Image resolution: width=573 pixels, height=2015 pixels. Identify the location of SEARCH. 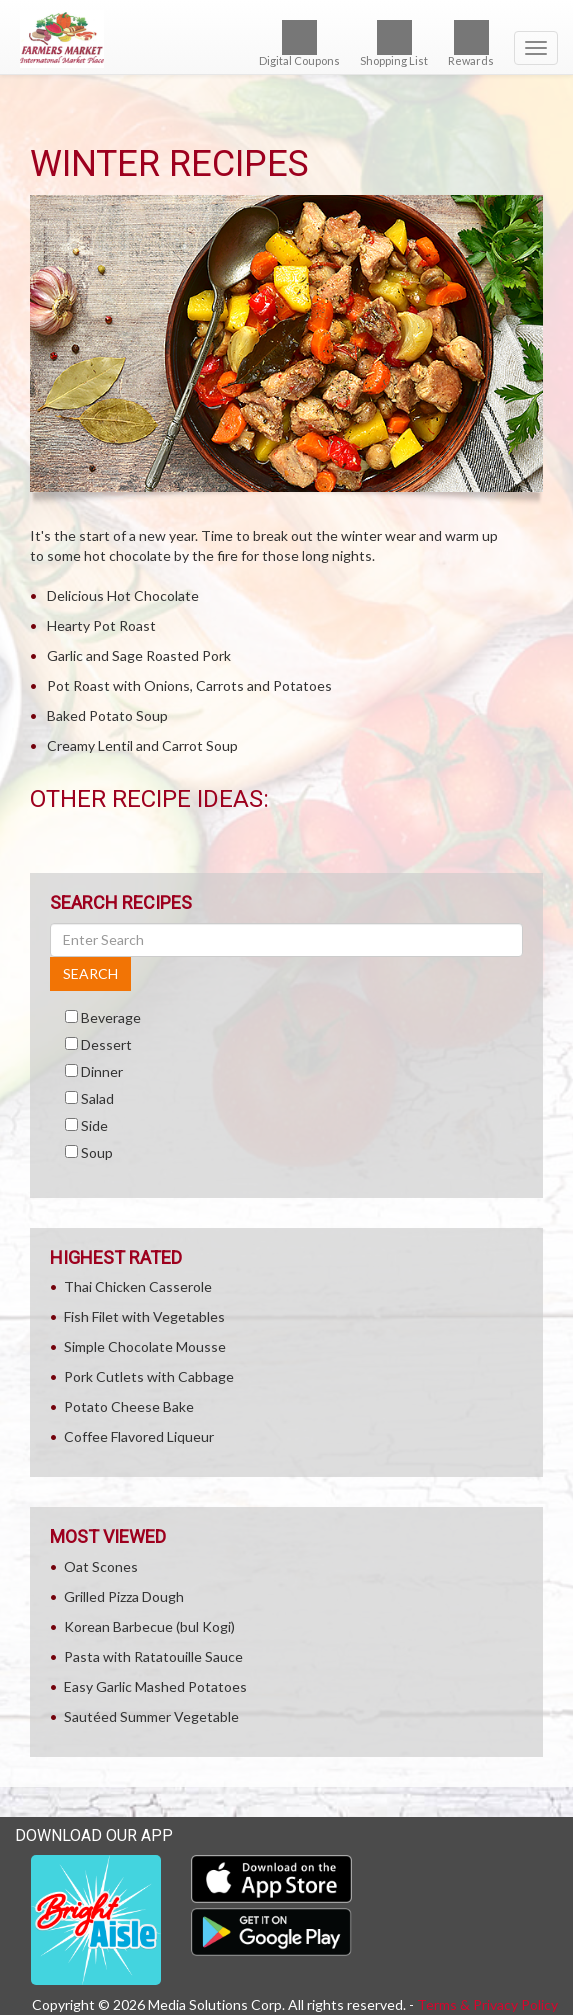
(90, 973).